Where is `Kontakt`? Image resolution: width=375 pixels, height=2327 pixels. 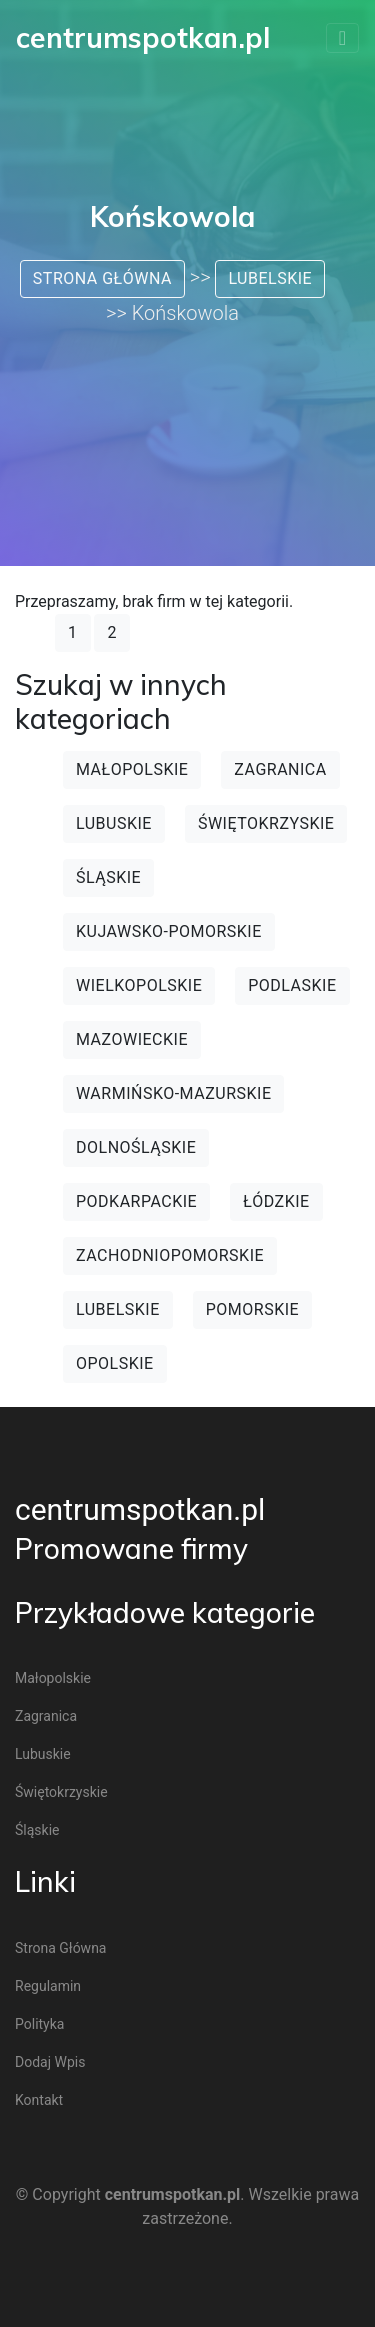
Kontakt is located at coordinates (39, 2100).